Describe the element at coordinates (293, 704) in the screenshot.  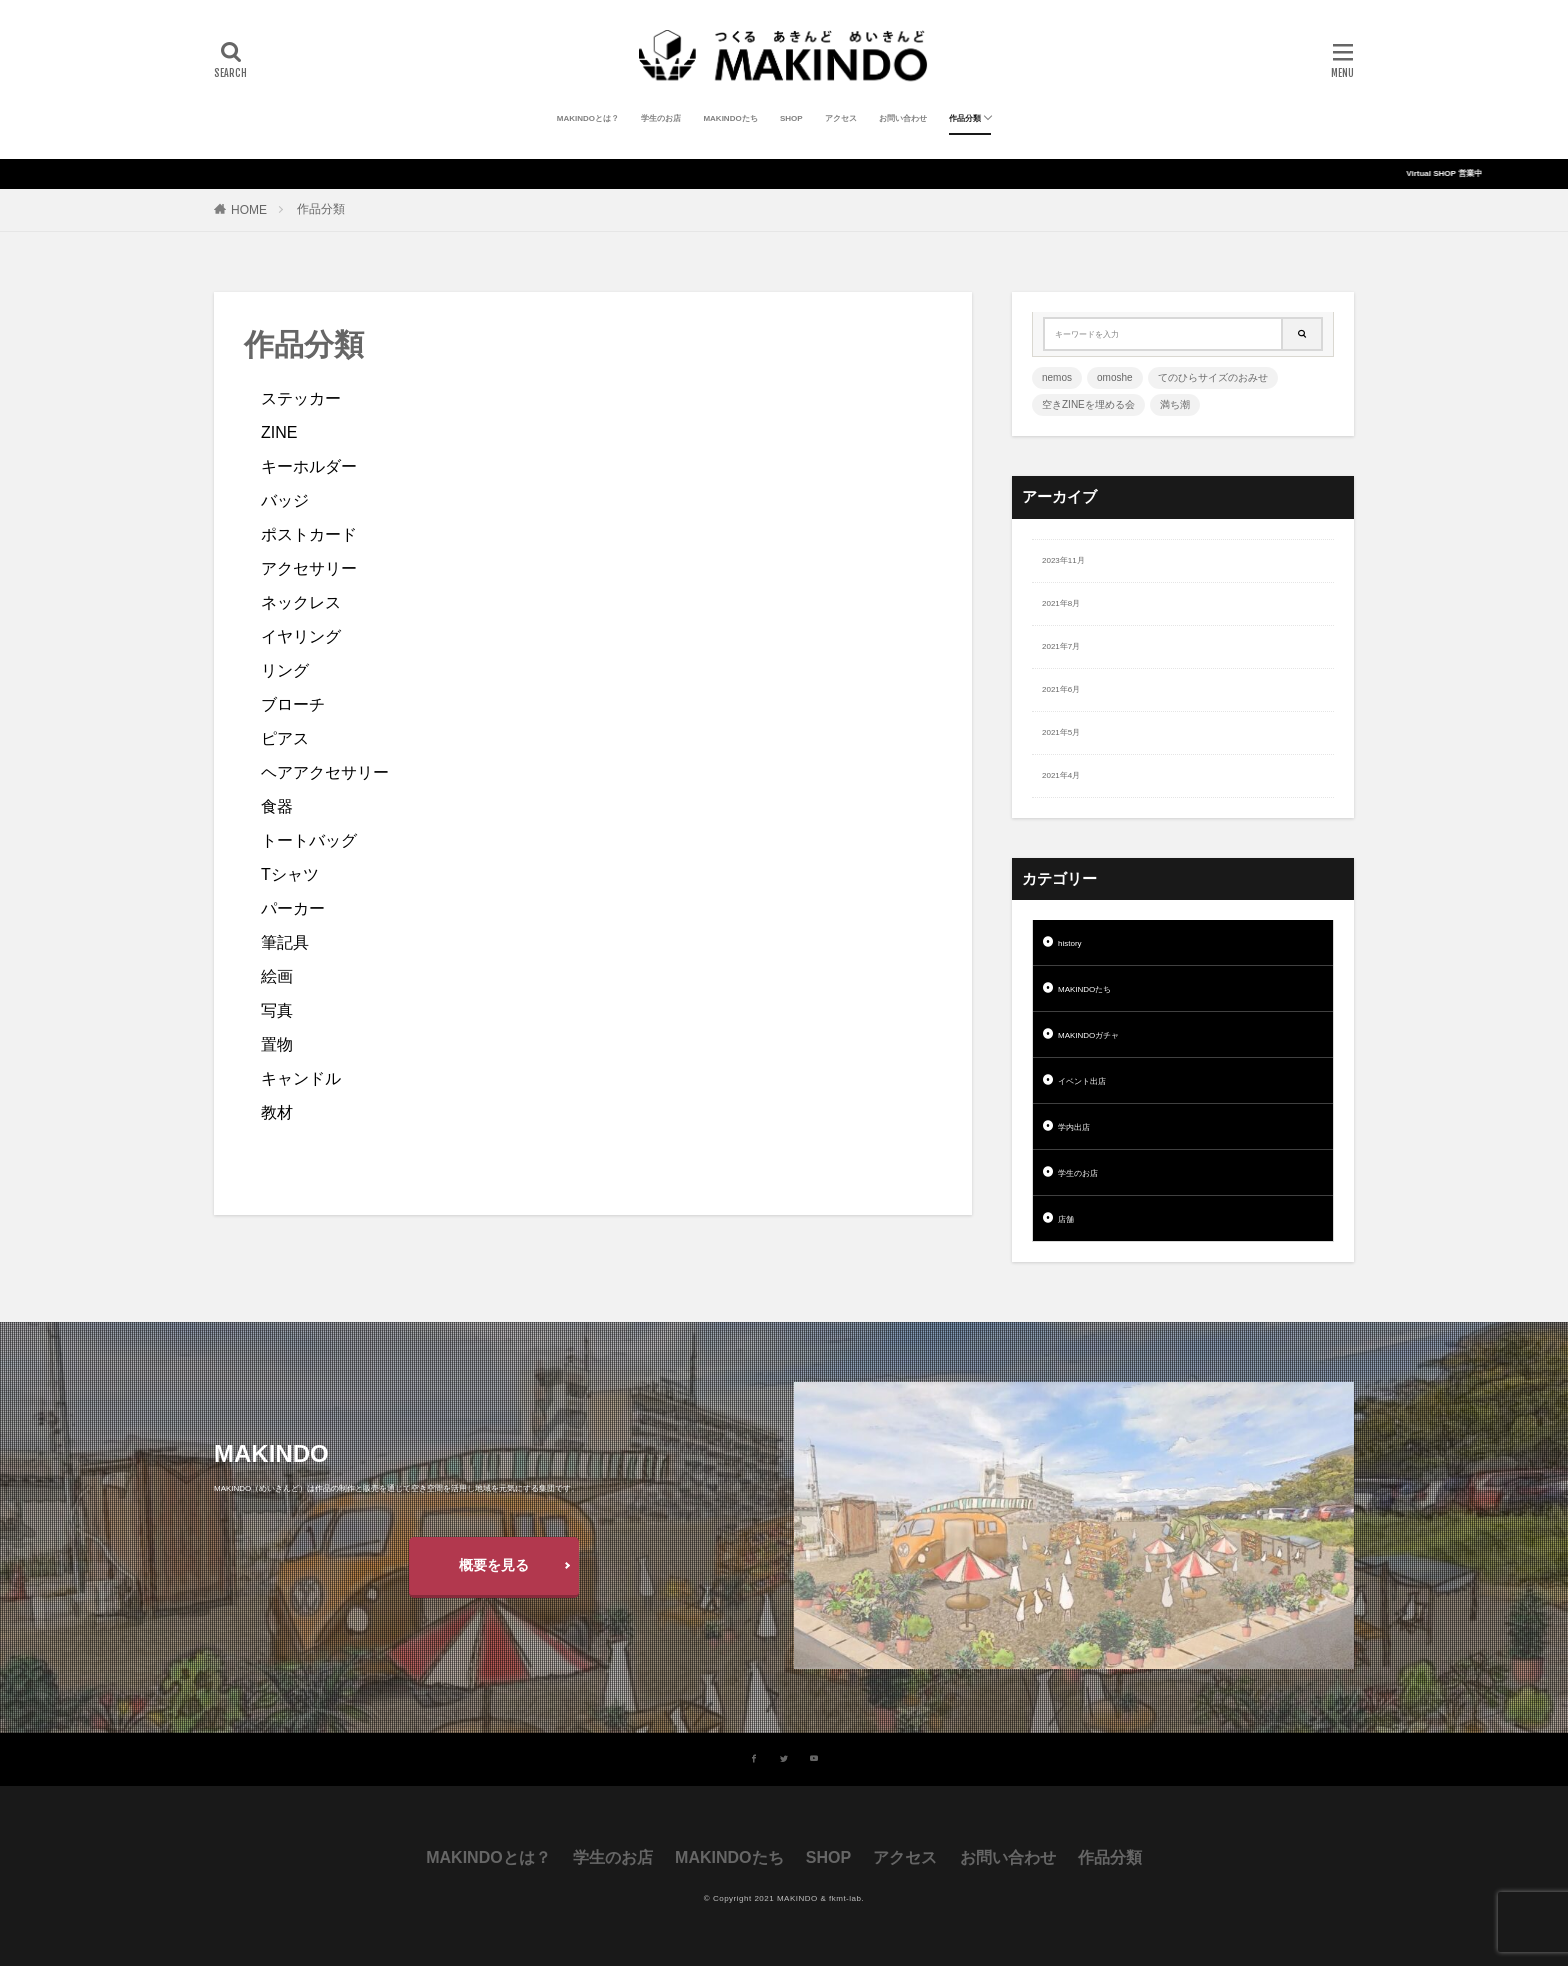
I see `ブローチ` at that location.